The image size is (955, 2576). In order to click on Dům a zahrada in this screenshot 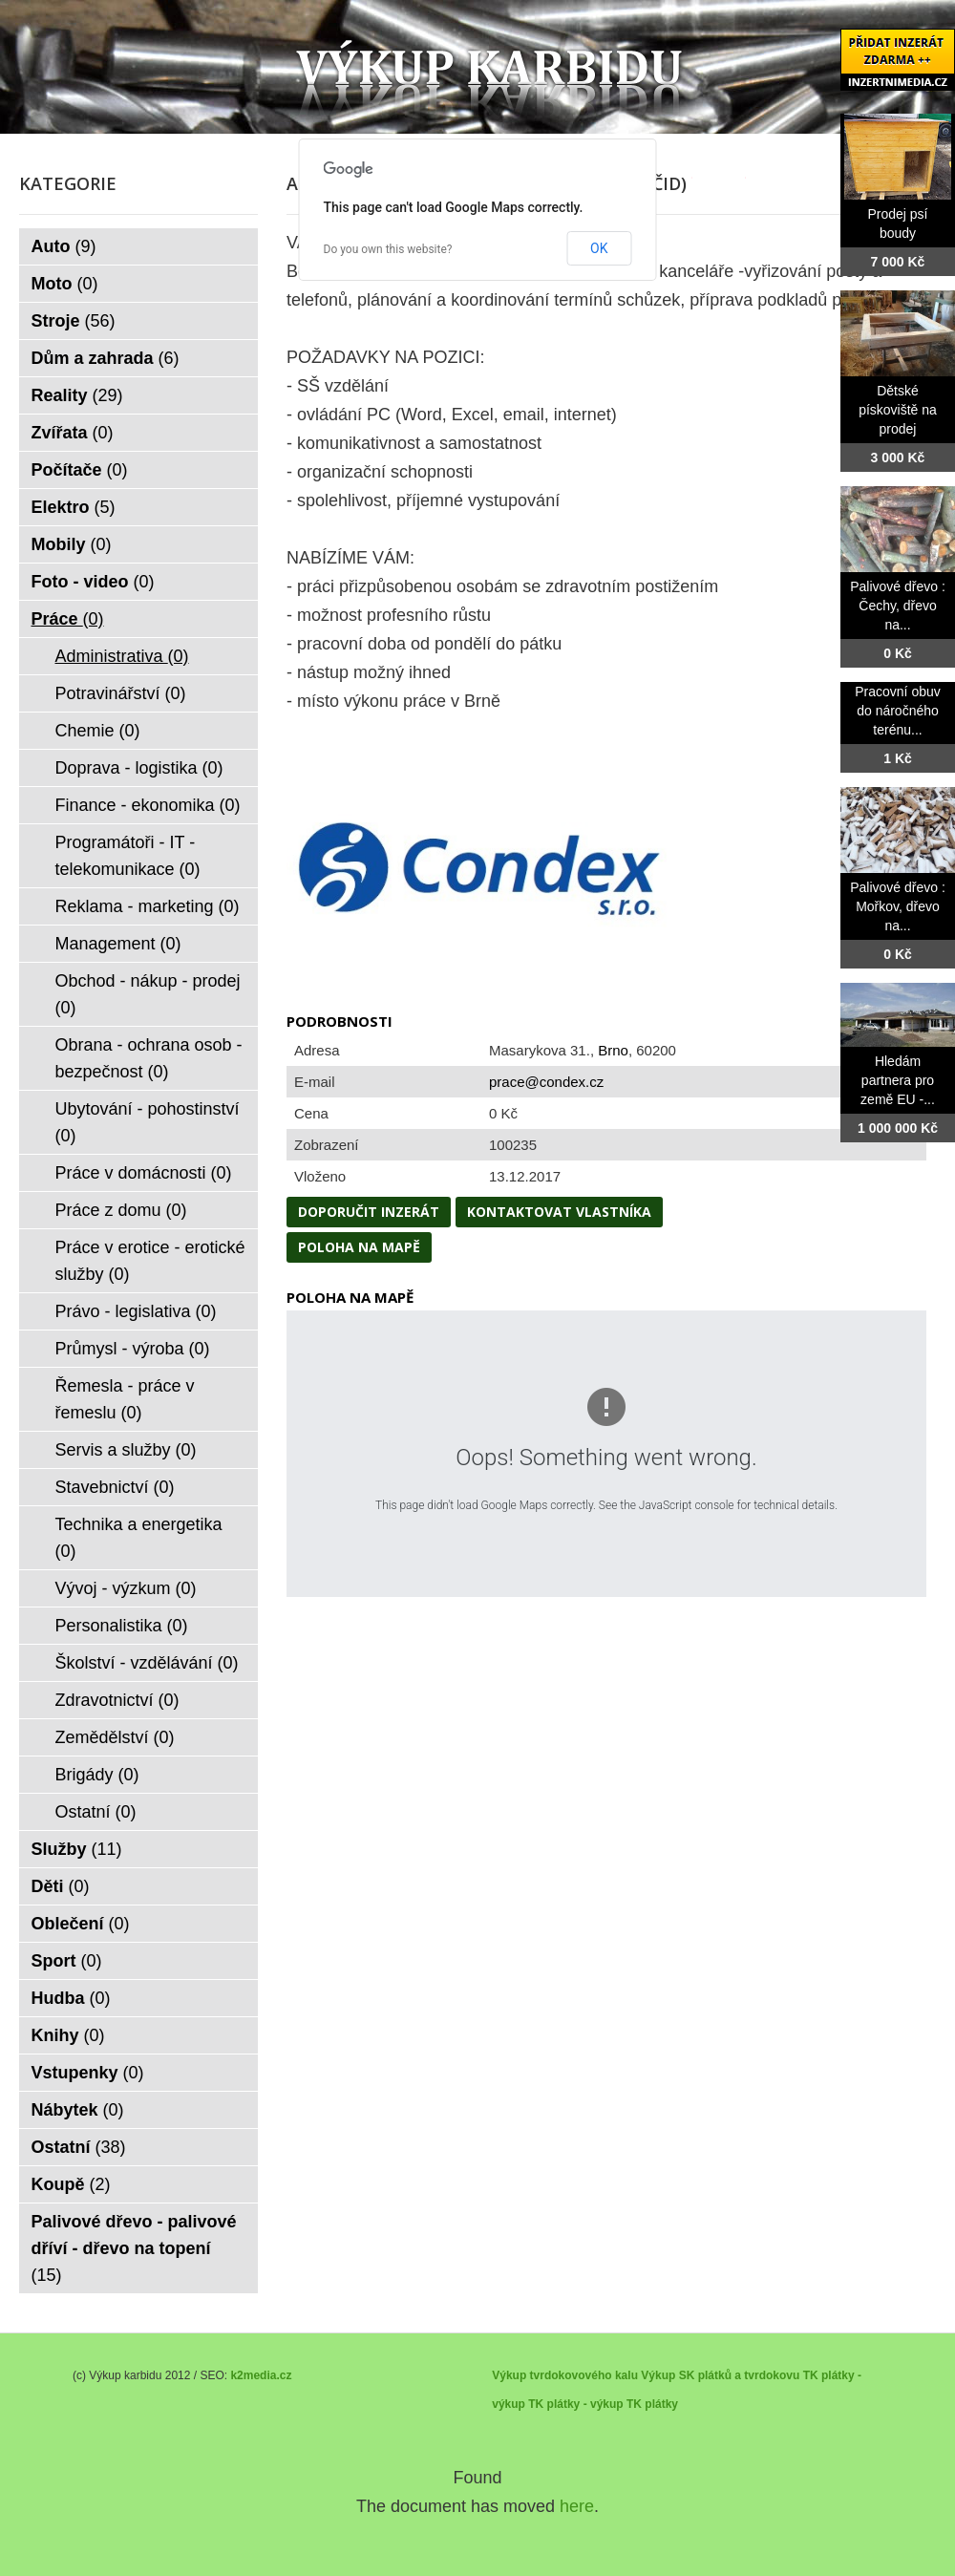, I will do `click(106, 358)`.